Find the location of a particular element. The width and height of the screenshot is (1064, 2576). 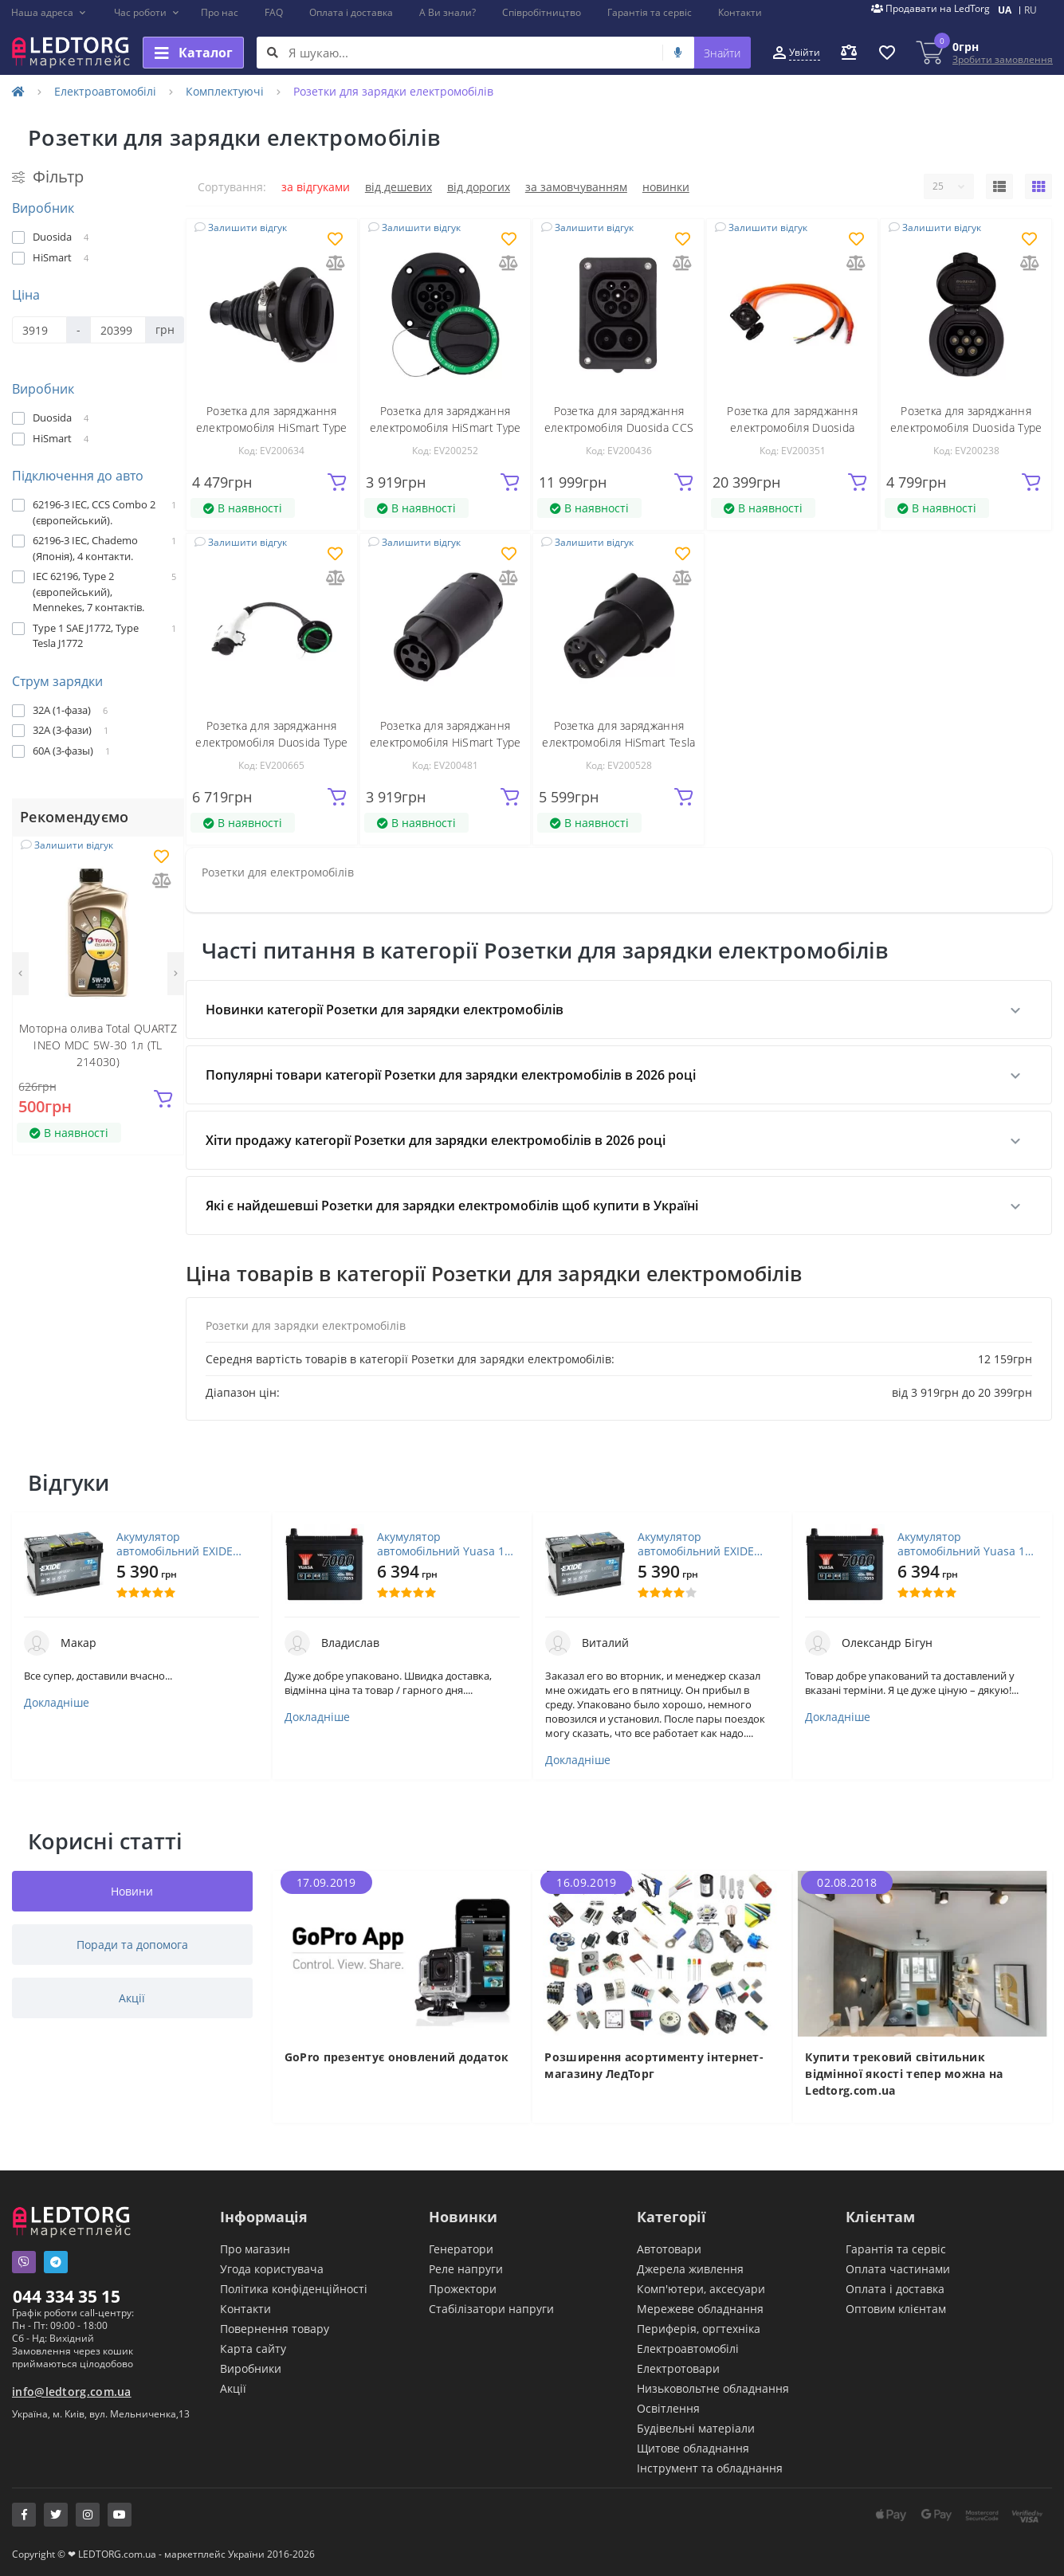

RU is located at coordinates (1030, 10).